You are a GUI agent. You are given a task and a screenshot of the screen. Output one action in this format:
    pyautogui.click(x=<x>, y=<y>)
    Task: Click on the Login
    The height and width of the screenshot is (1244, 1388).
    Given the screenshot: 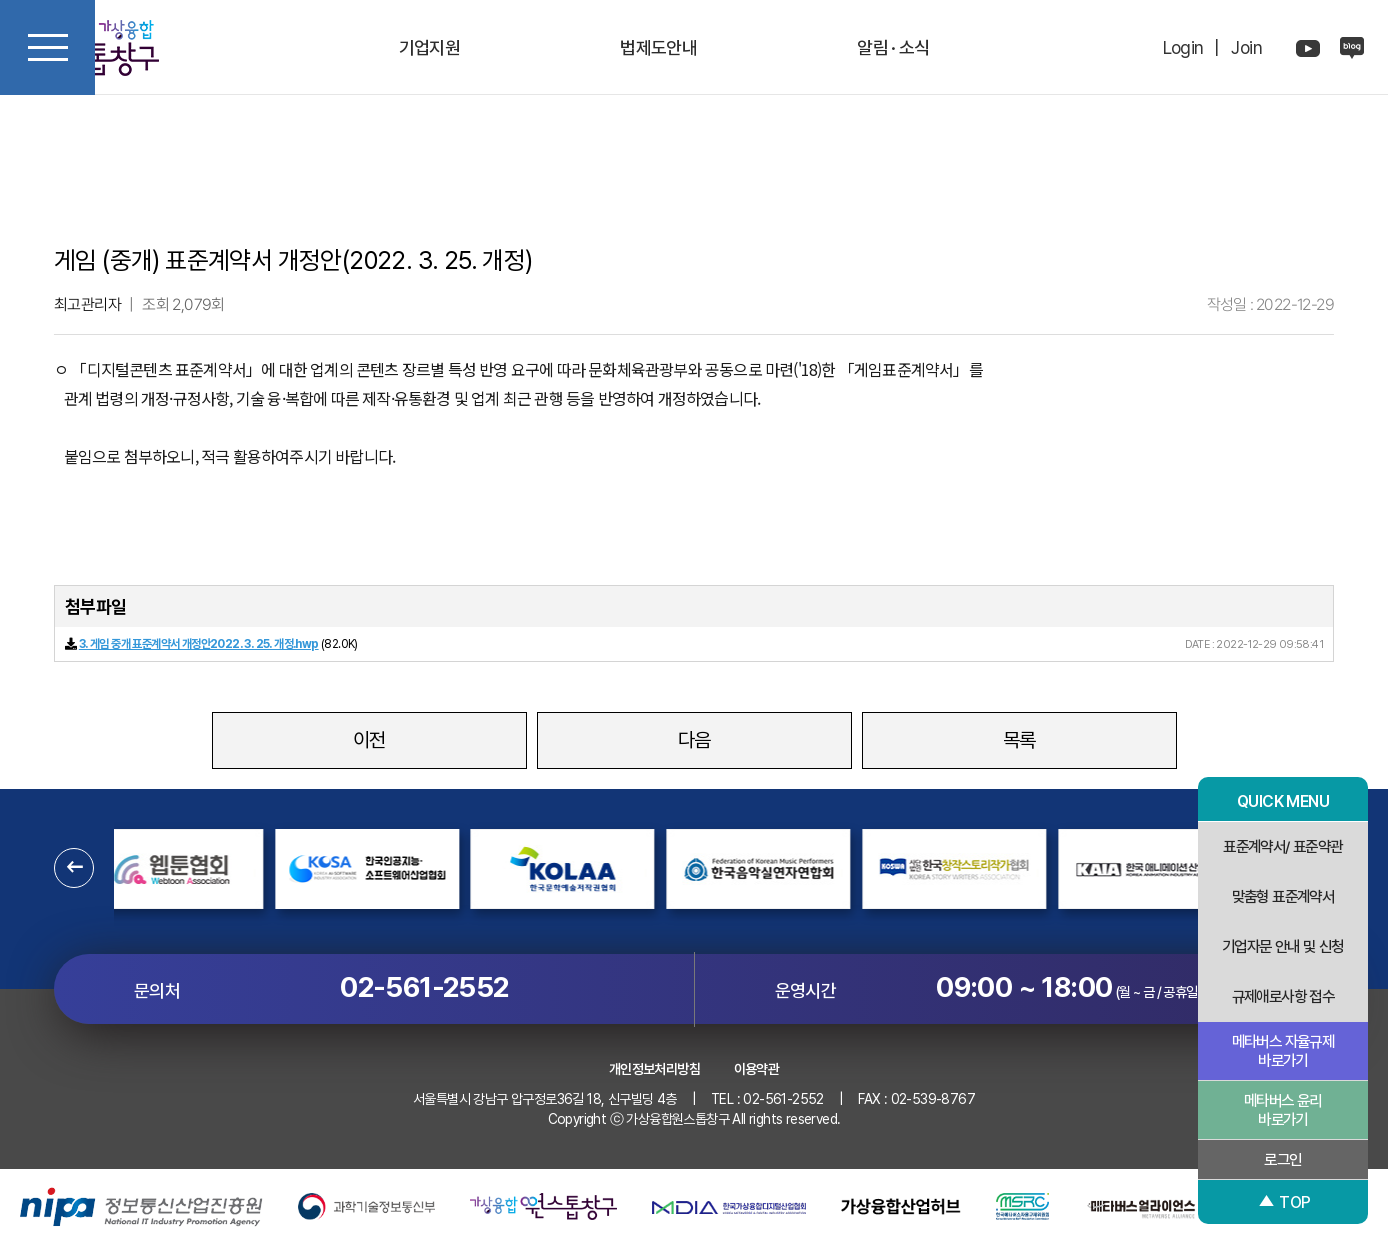 What is the action you would take?
    pyautogui.click(x=1183, y=47)
    